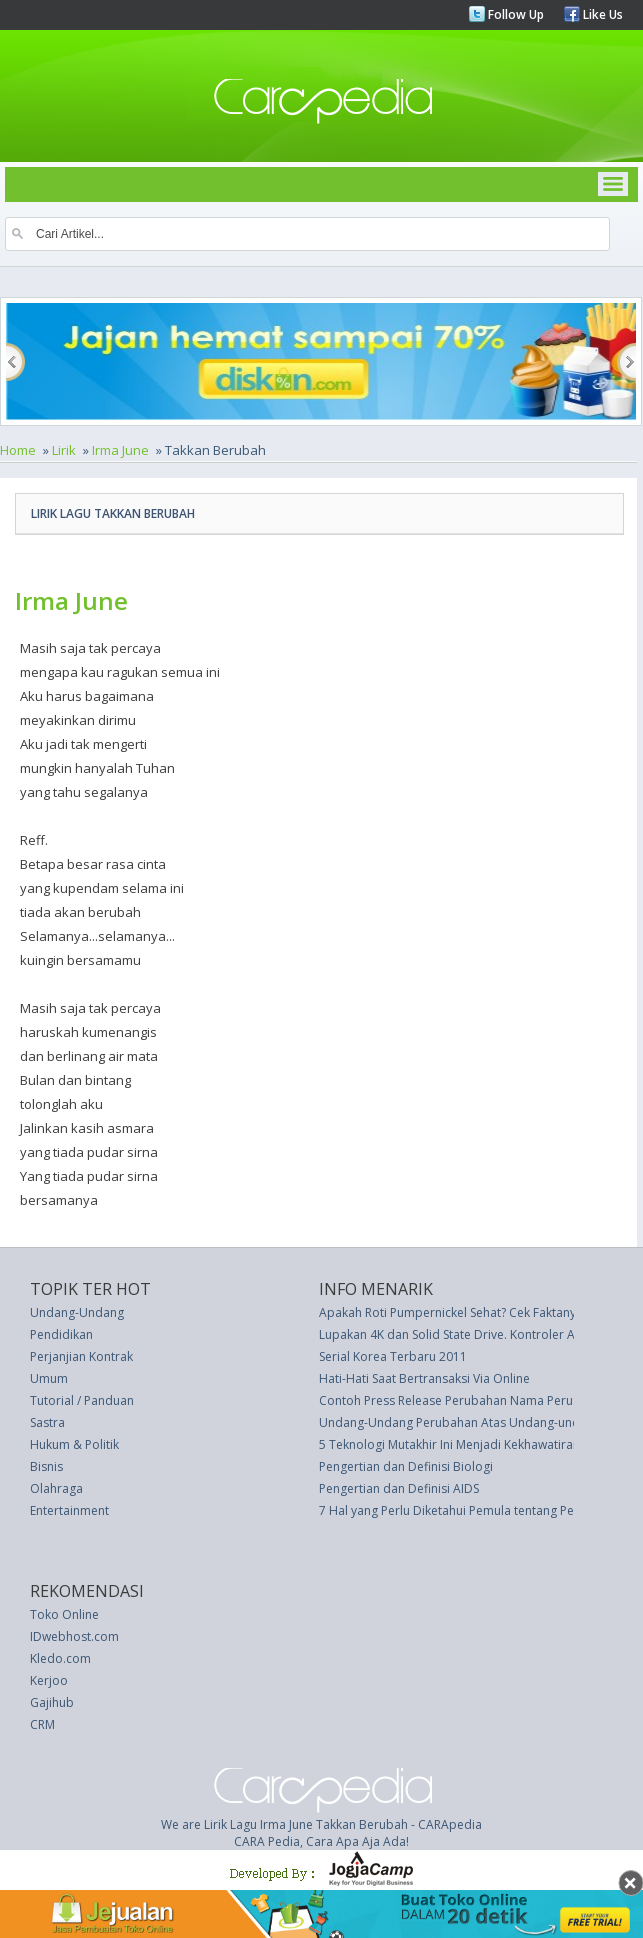  What do you see at coordinates (56, 1488) in the screenshot?
I see `Olahraga` at bounding box center [56, 1488].